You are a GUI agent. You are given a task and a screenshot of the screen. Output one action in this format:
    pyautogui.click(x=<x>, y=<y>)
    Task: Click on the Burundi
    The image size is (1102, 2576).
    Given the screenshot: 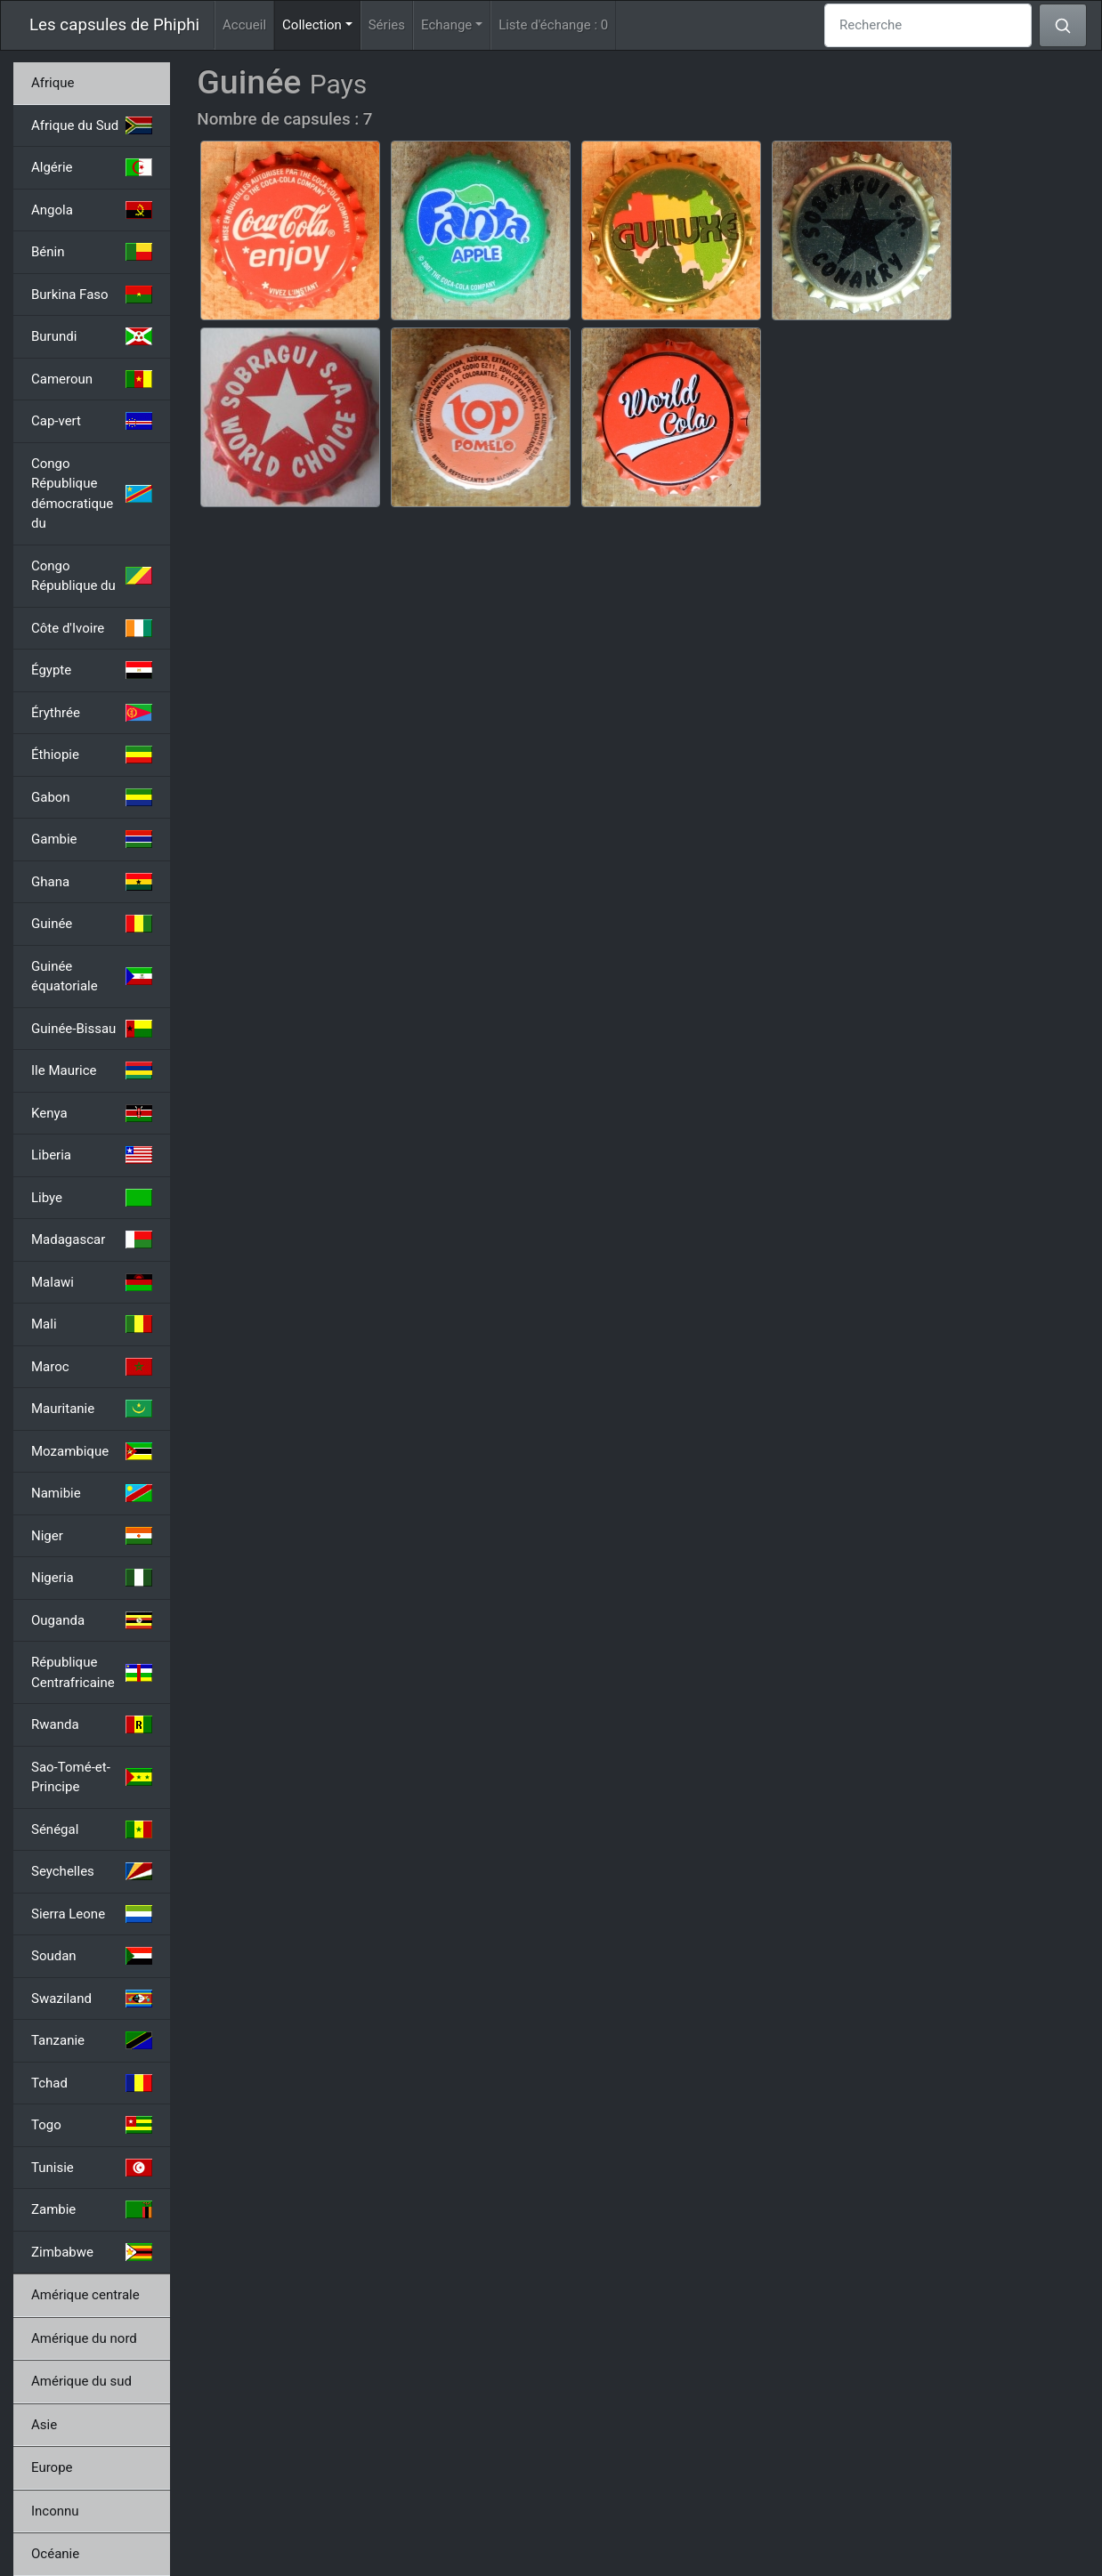 What is the action you would take?
    pyautogui.click(x=91, y=336)
    